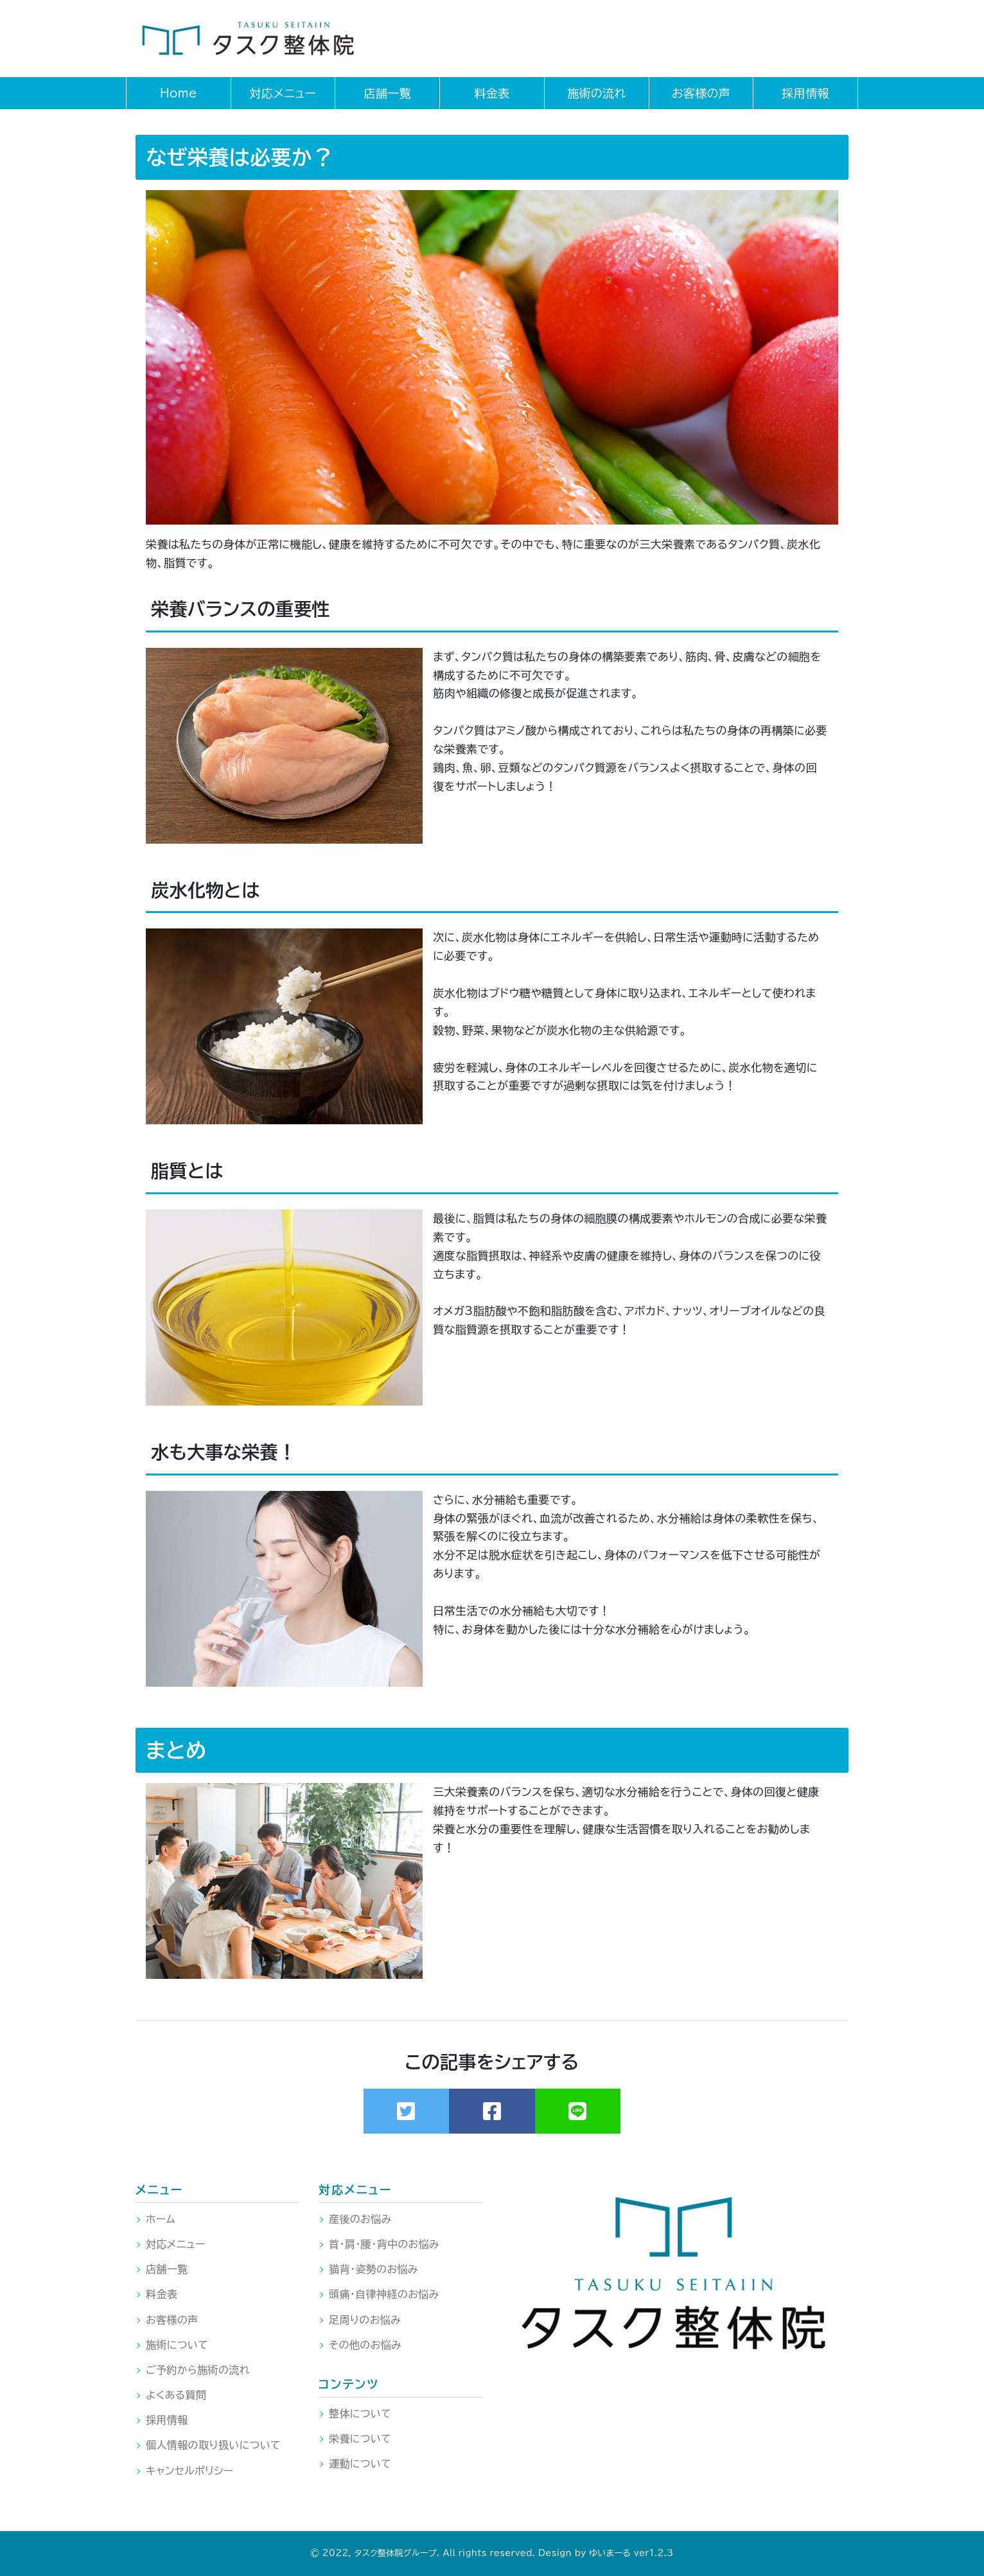  Describe the element at coordinates (384, 2294) in the screenshot. I see `頭痛・自律神経のお悩み` at that location.